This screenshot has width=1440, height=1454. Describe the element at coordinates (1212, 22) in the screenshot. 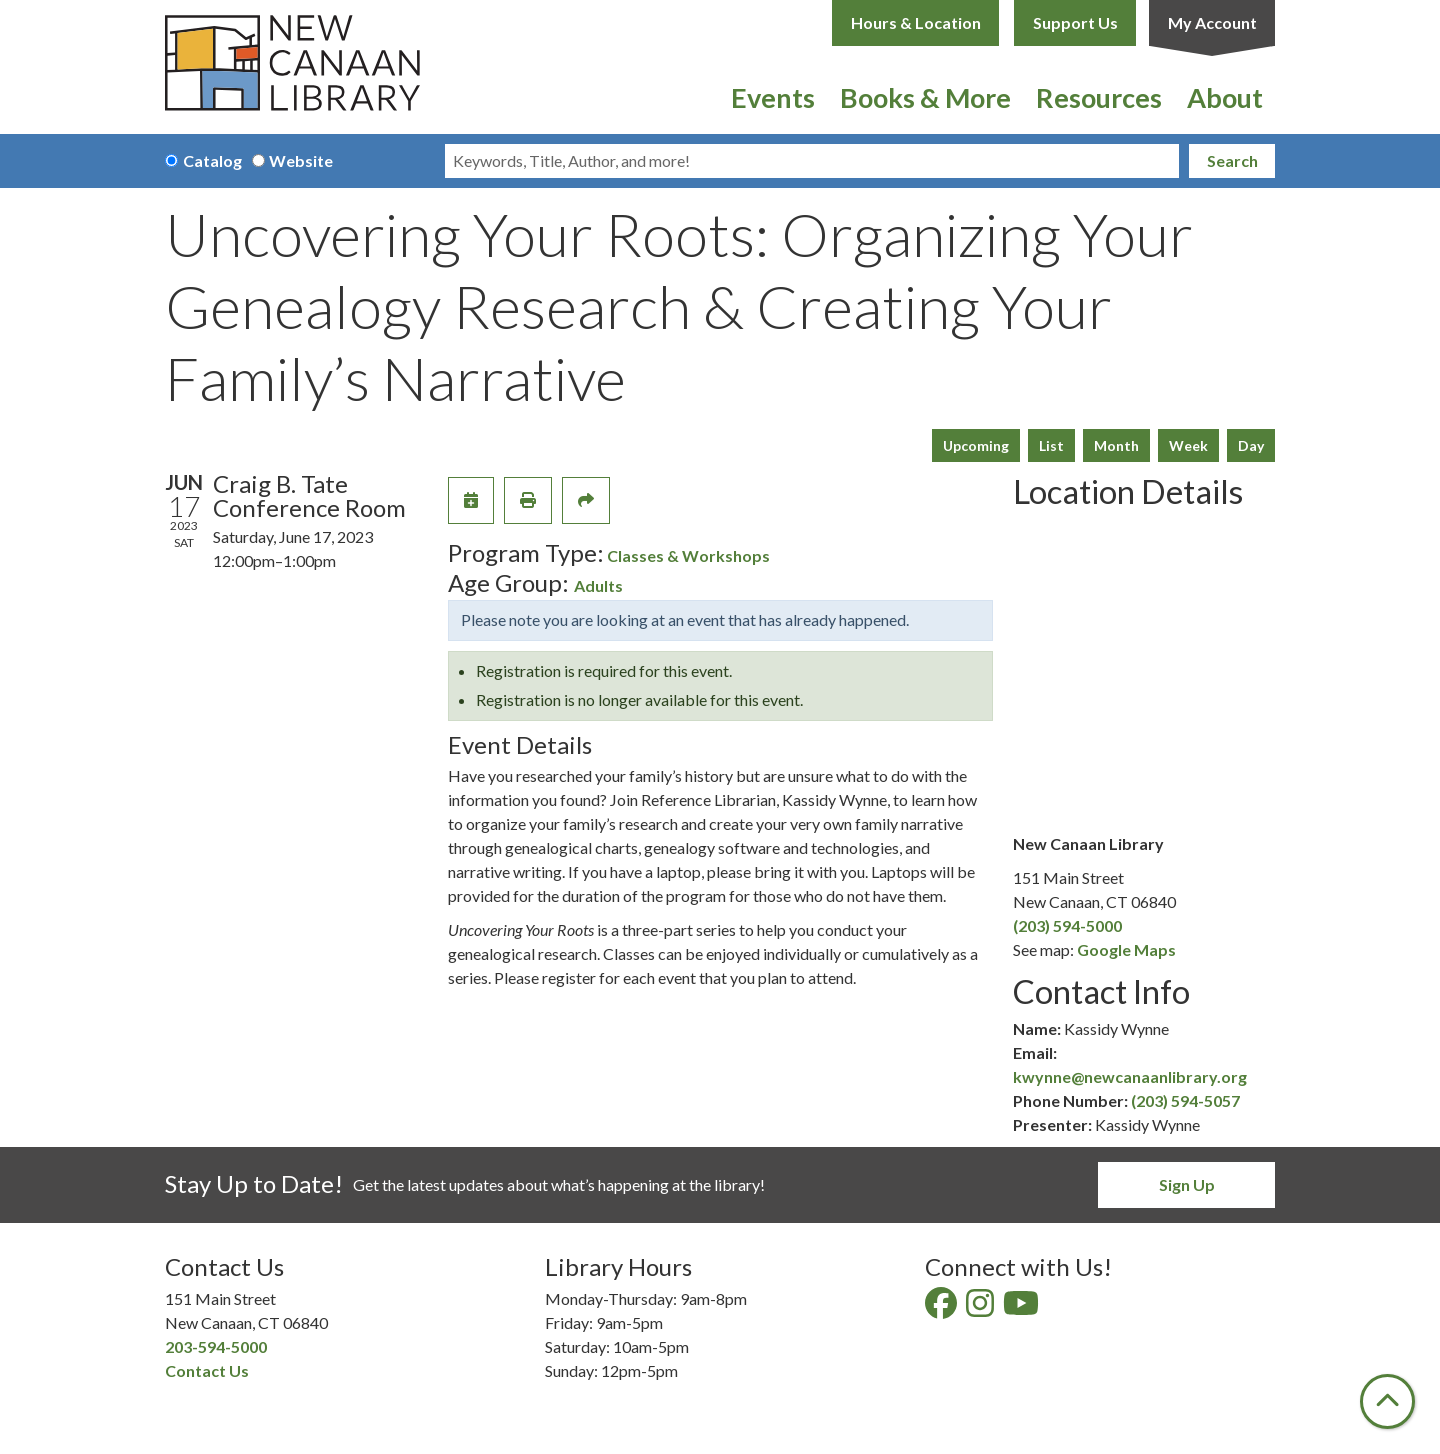

I see `My Account` at that location.